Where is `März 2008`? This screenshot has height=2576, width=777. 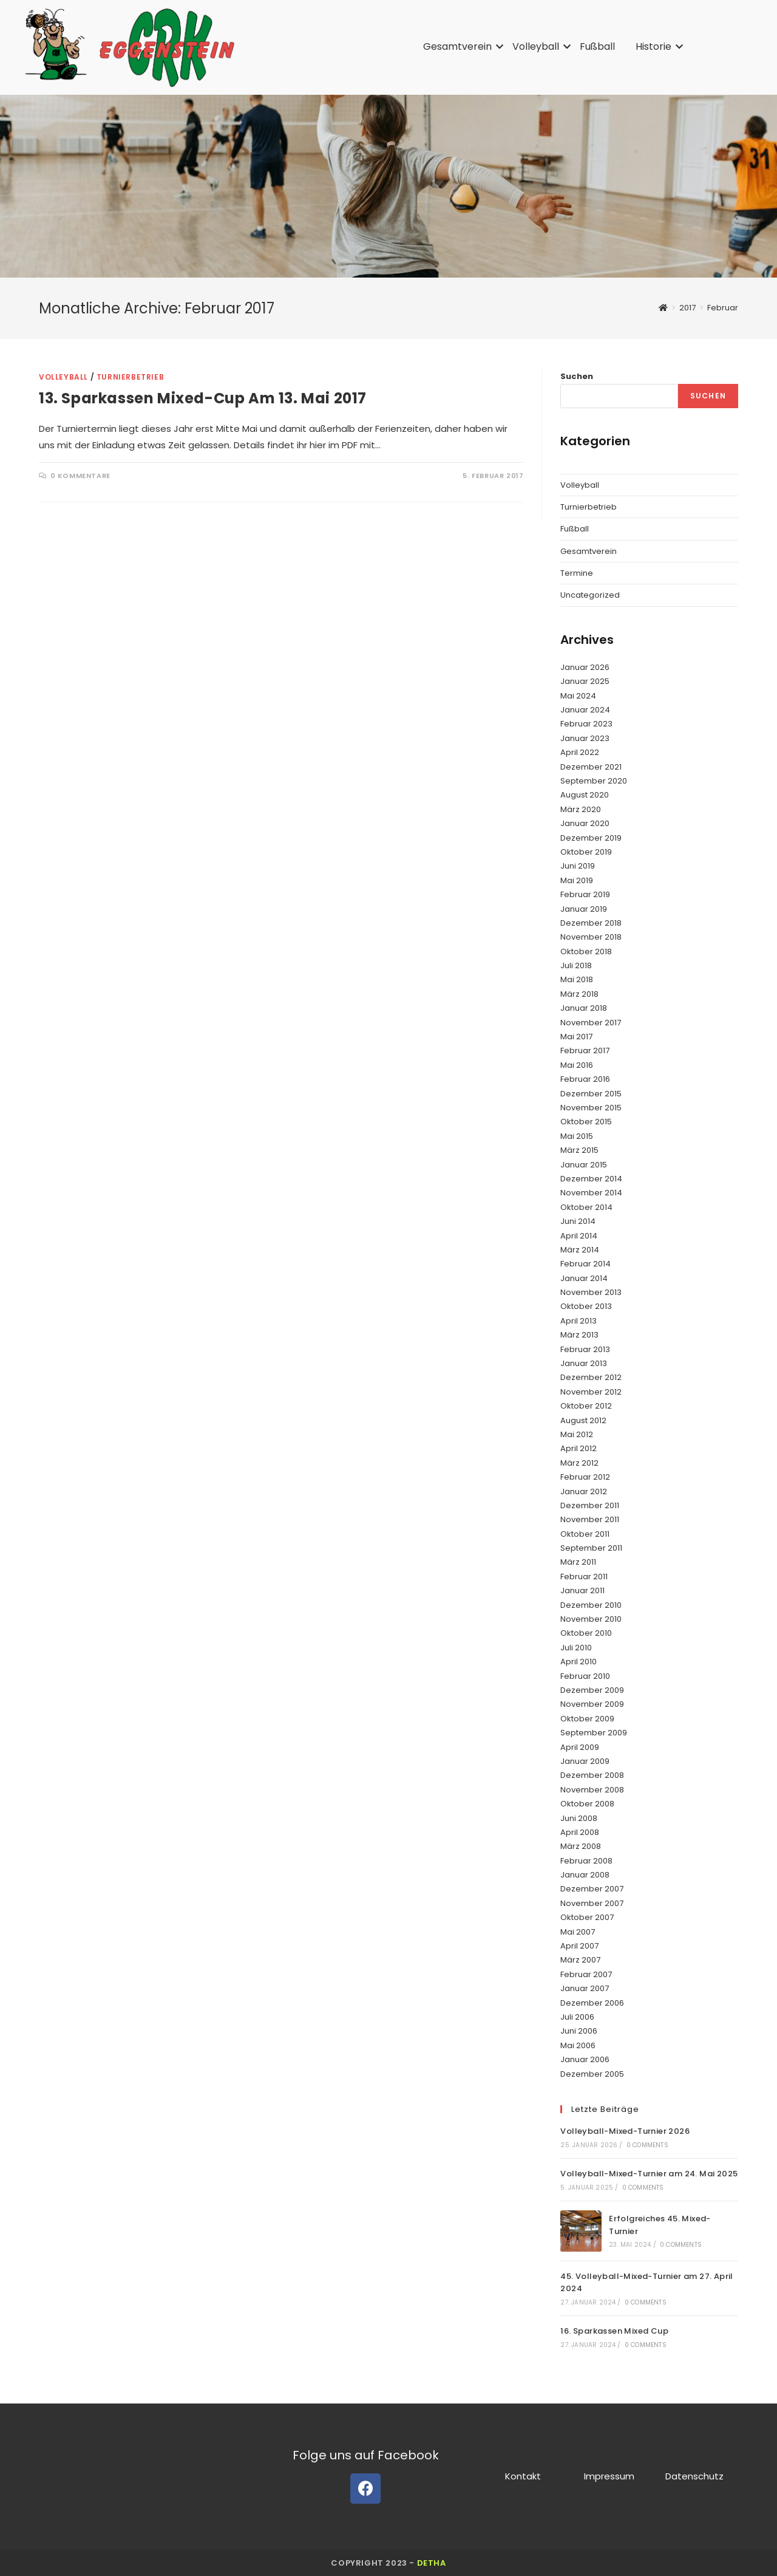 März 2008 is located at coordinates (580, 1846).